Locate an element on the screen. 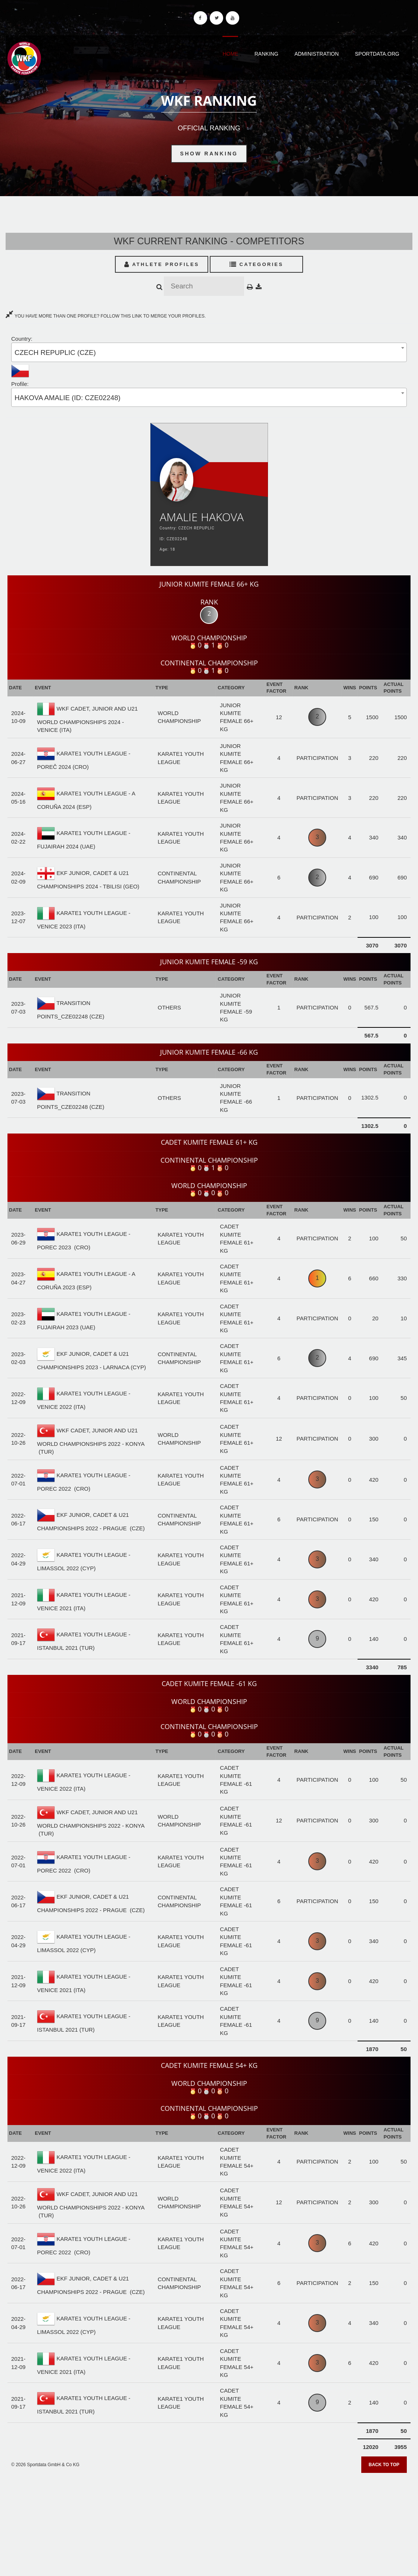  [combobox] is located at coordinates (209, 352).